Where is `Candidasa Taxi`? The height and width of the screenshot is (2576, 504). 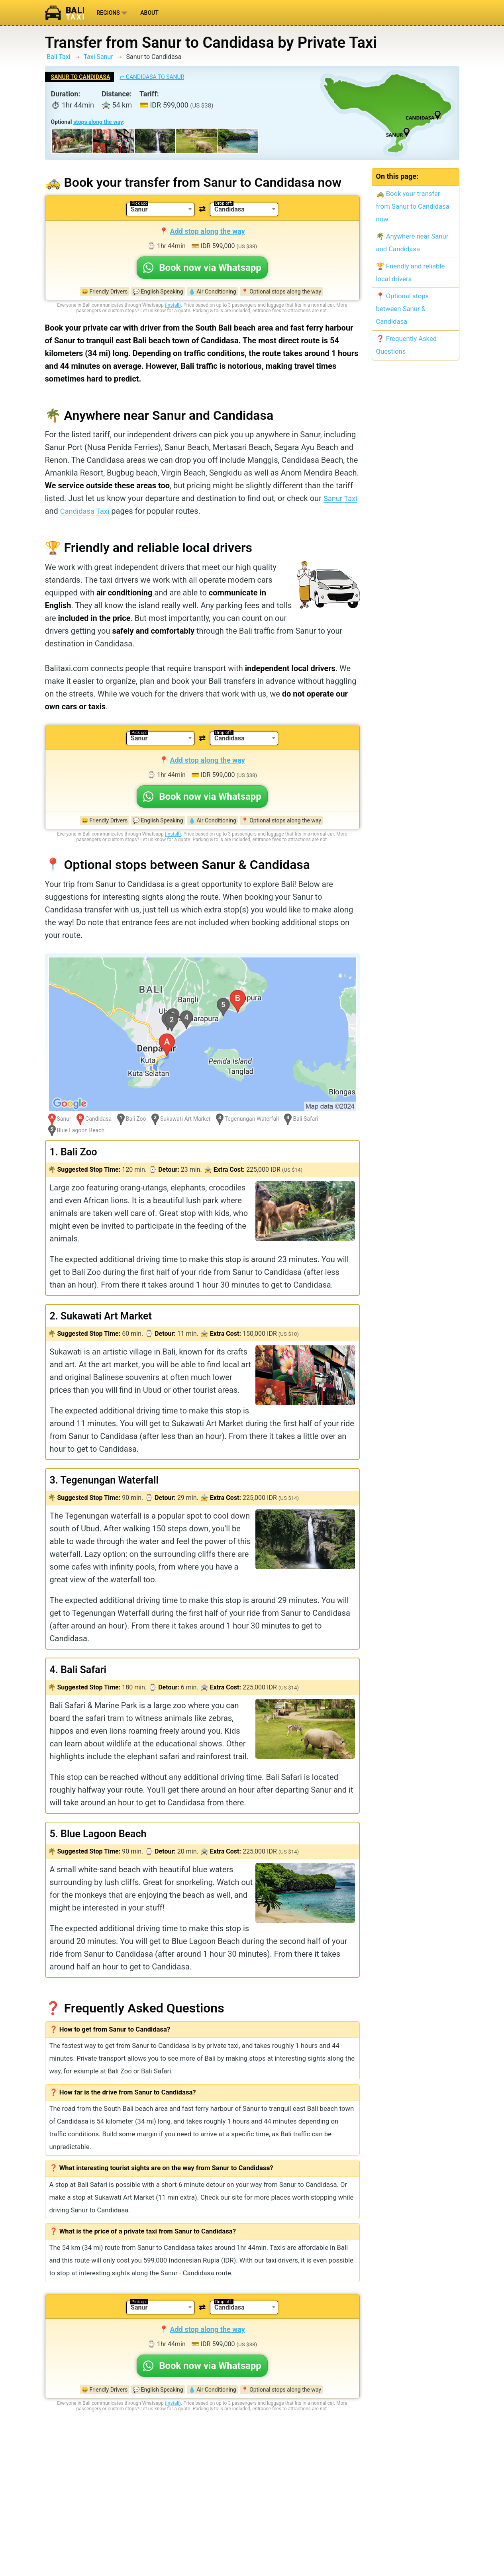 Candidasa Taxi is located at coordinates (103, 511).